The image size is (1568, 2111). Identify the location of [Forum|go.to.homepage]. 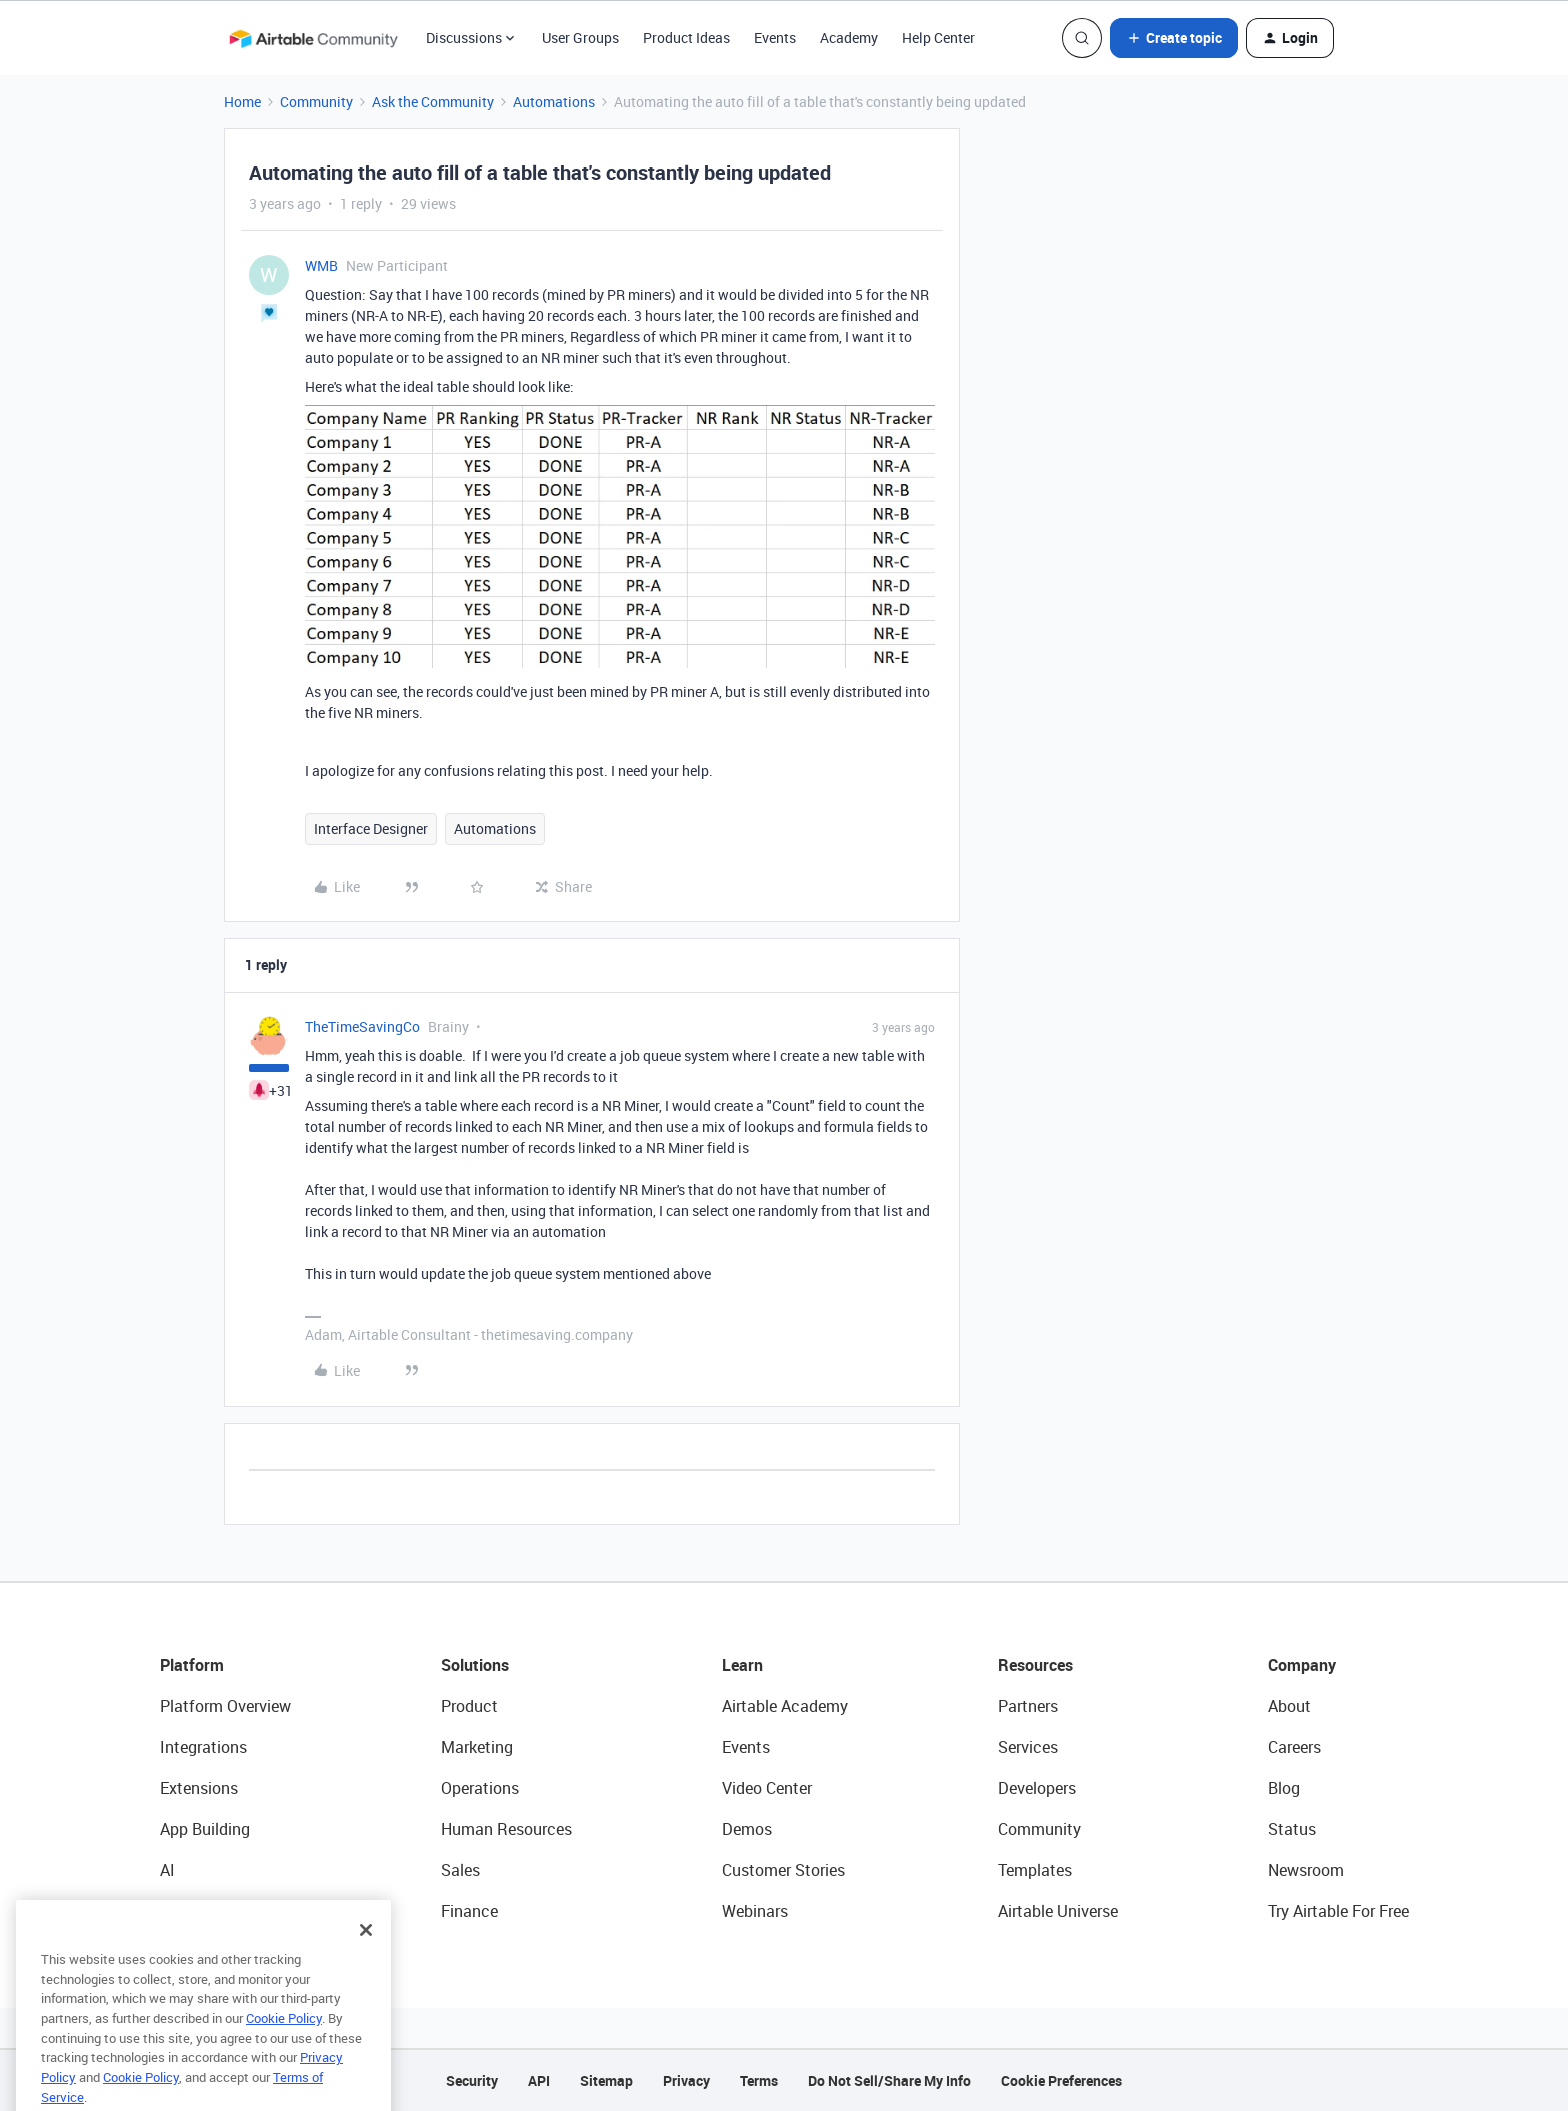
(313, 38).